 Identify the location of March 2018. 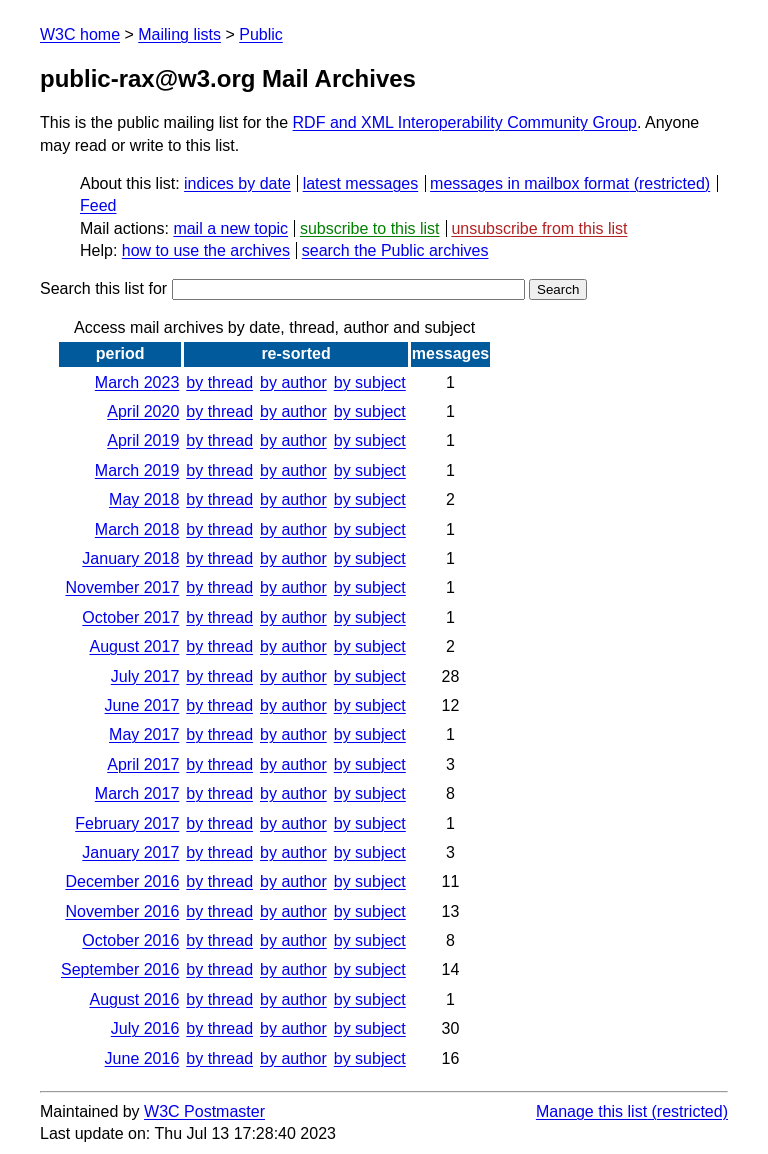
(137, 529).